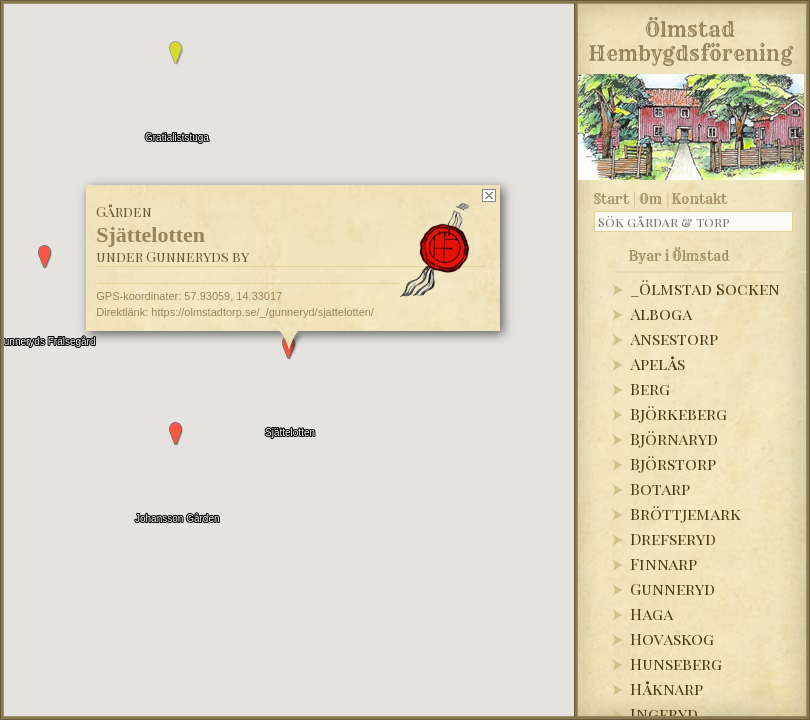 The height and width of the screenshot is (720, 810). I want to click on Berg, so click(650, 388).